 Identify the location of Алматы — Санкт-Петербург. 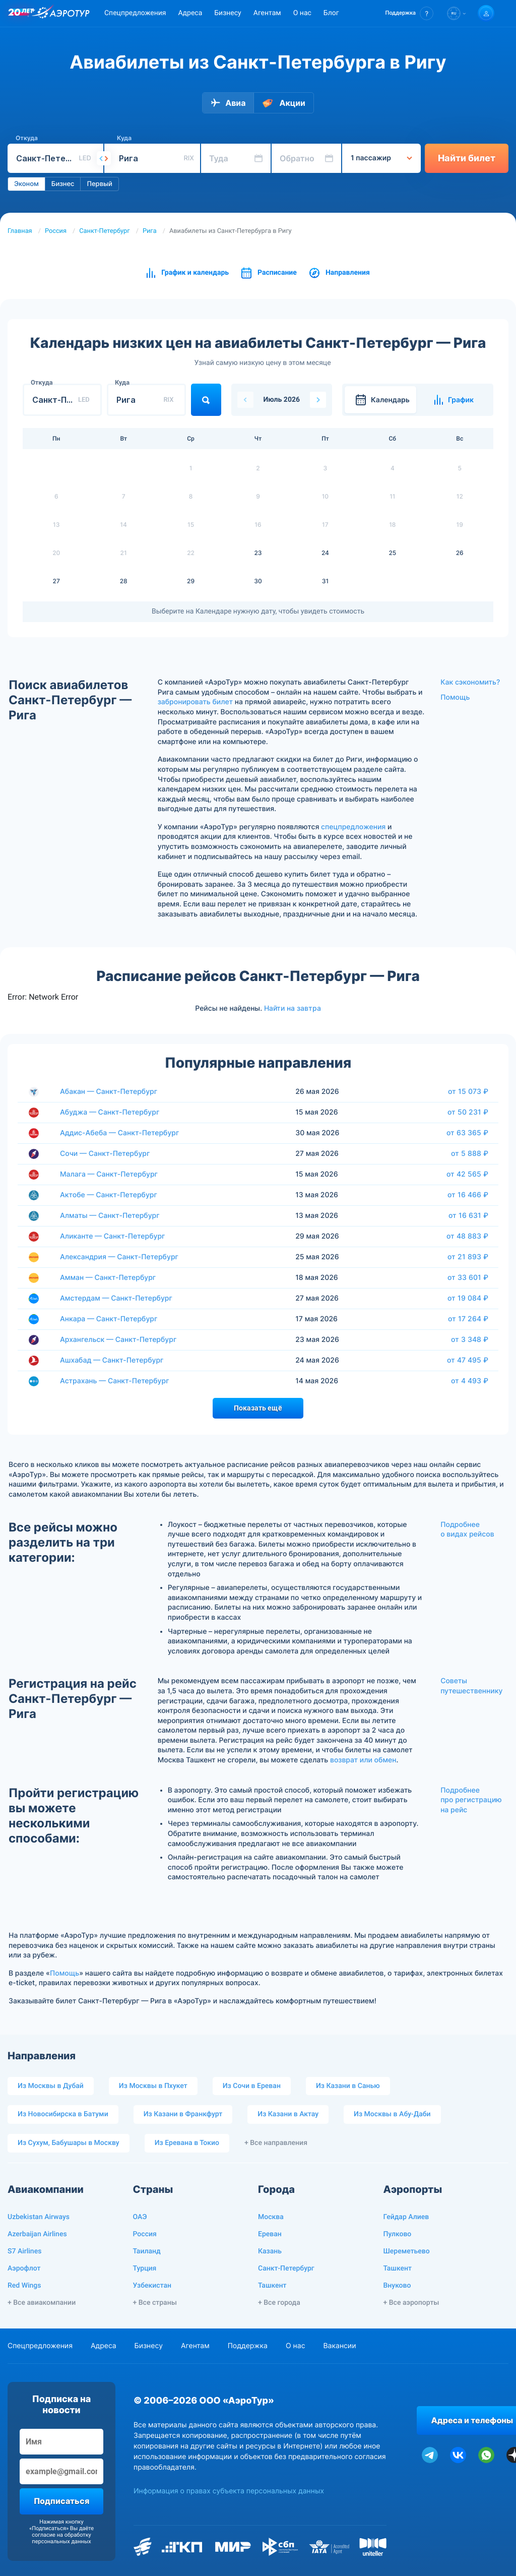
(110, 1215).